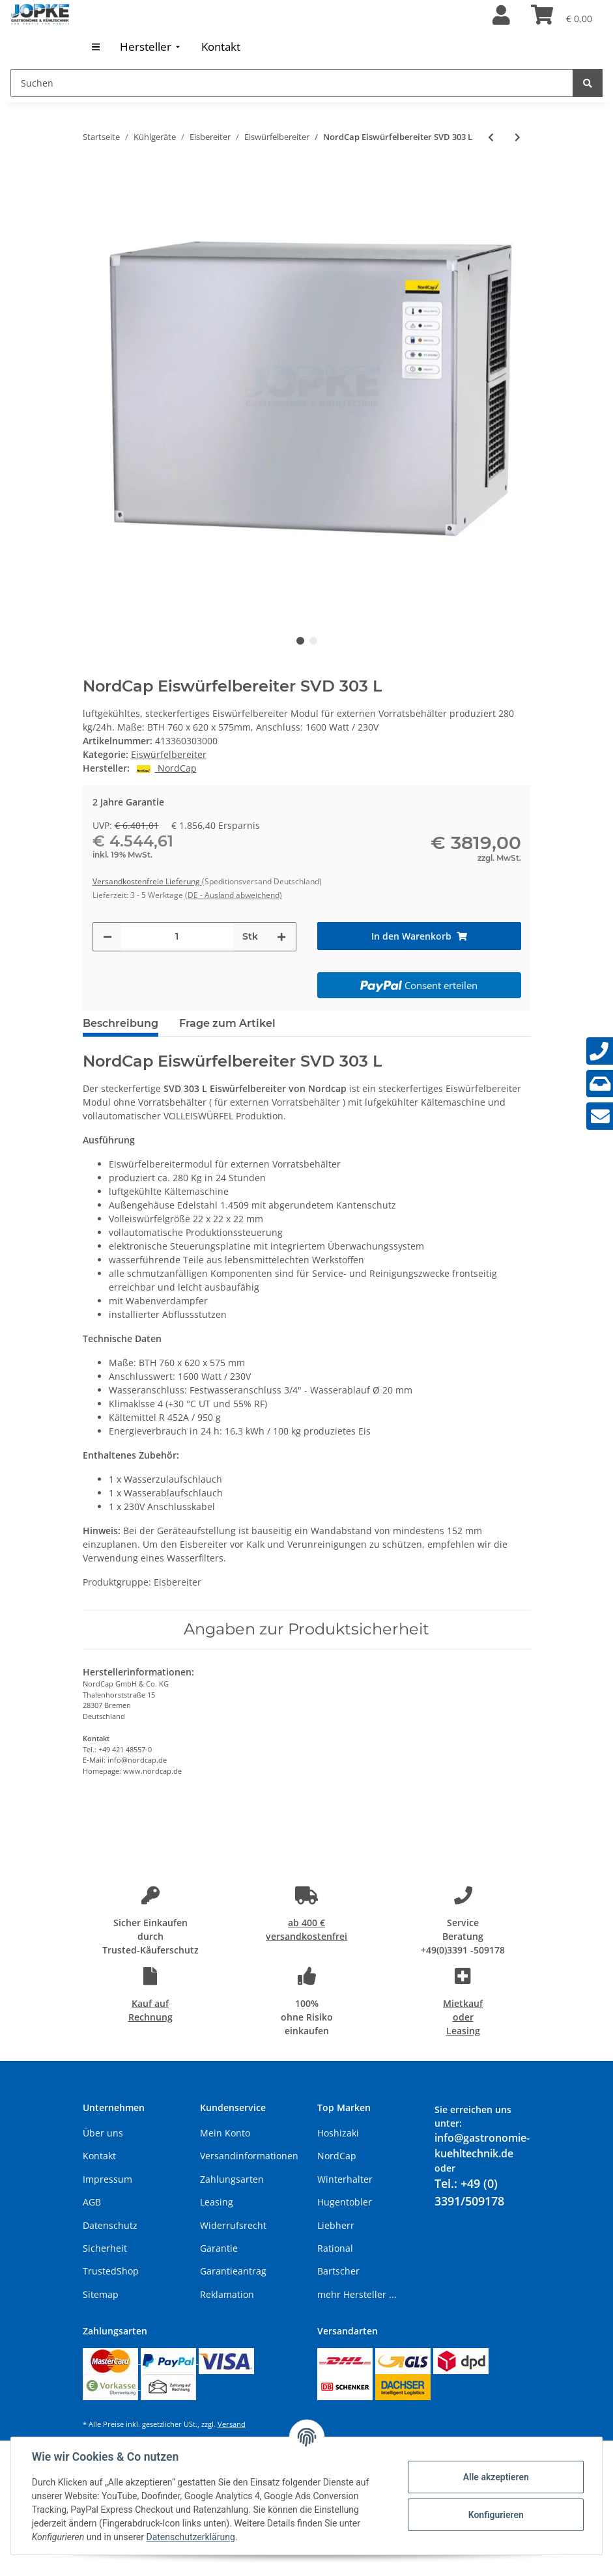 This screenshot has height=2576, width=613. What do you see at coordinates (110, 2225) in the screenshot?
I see `Datenschutz` at bounding box center [110, 2225].